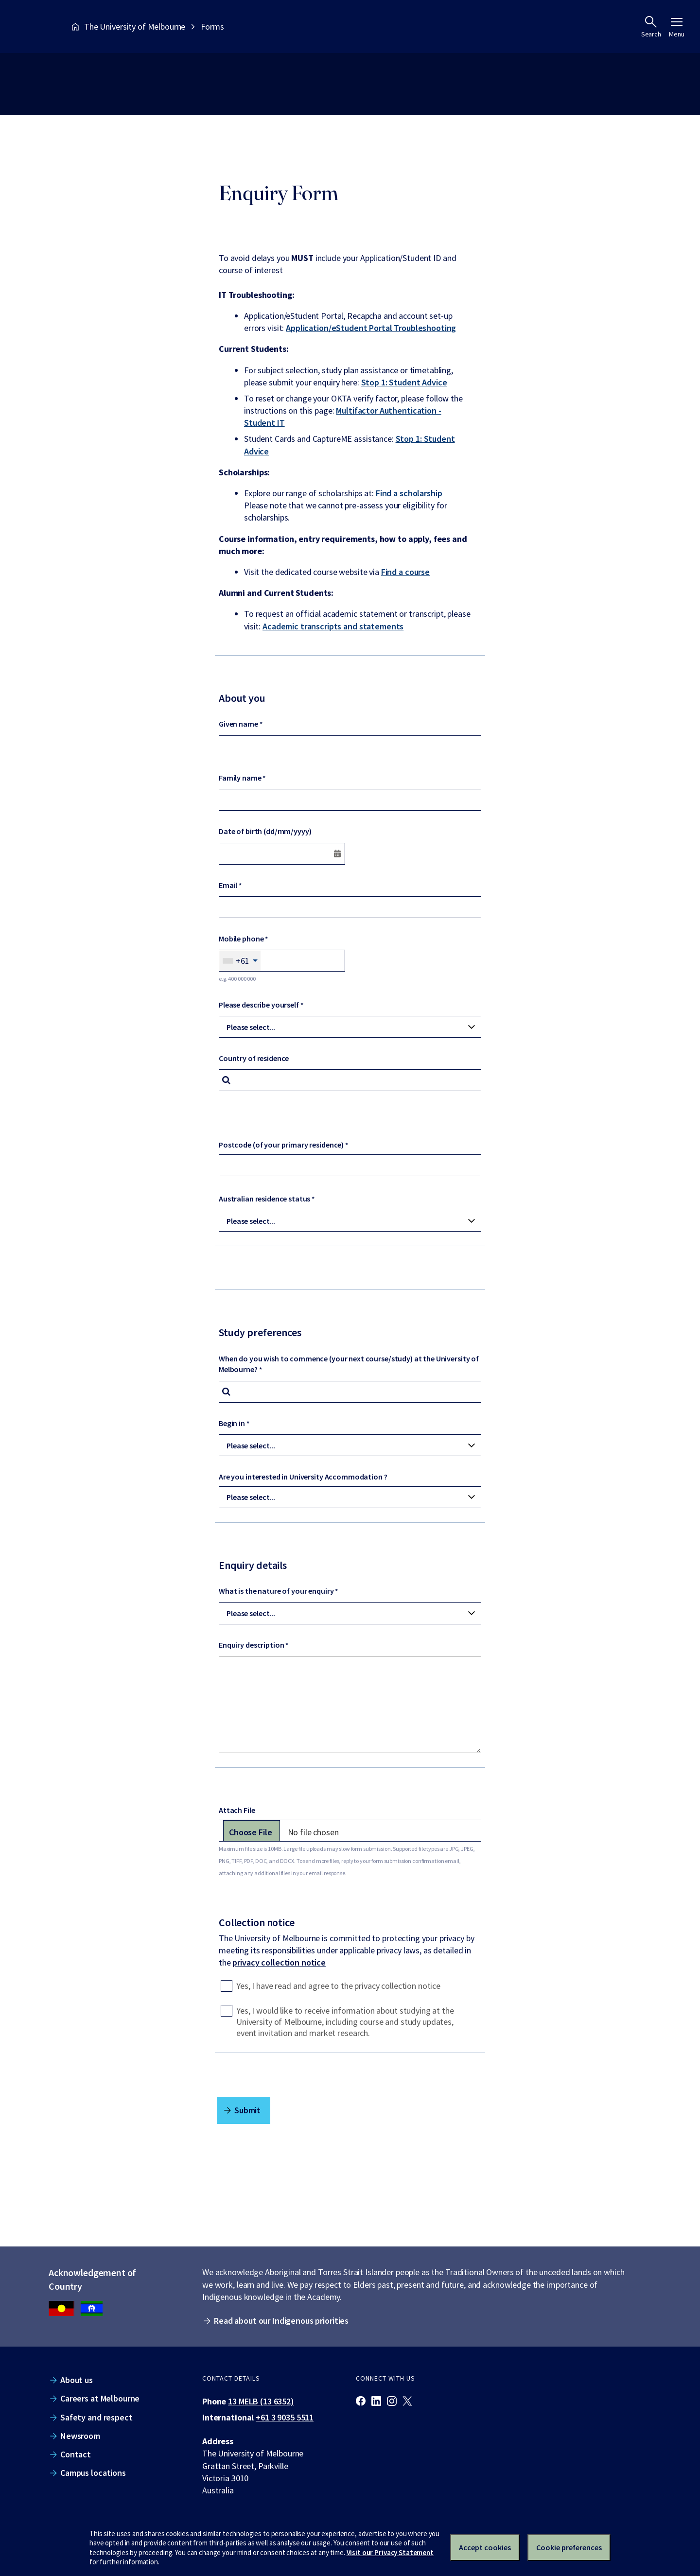 This screenshot has width=700, height=2576. Describe the element at coordinates (390, 2552) in the screenshot. I see `Visit our Privacy Statement` at that location.